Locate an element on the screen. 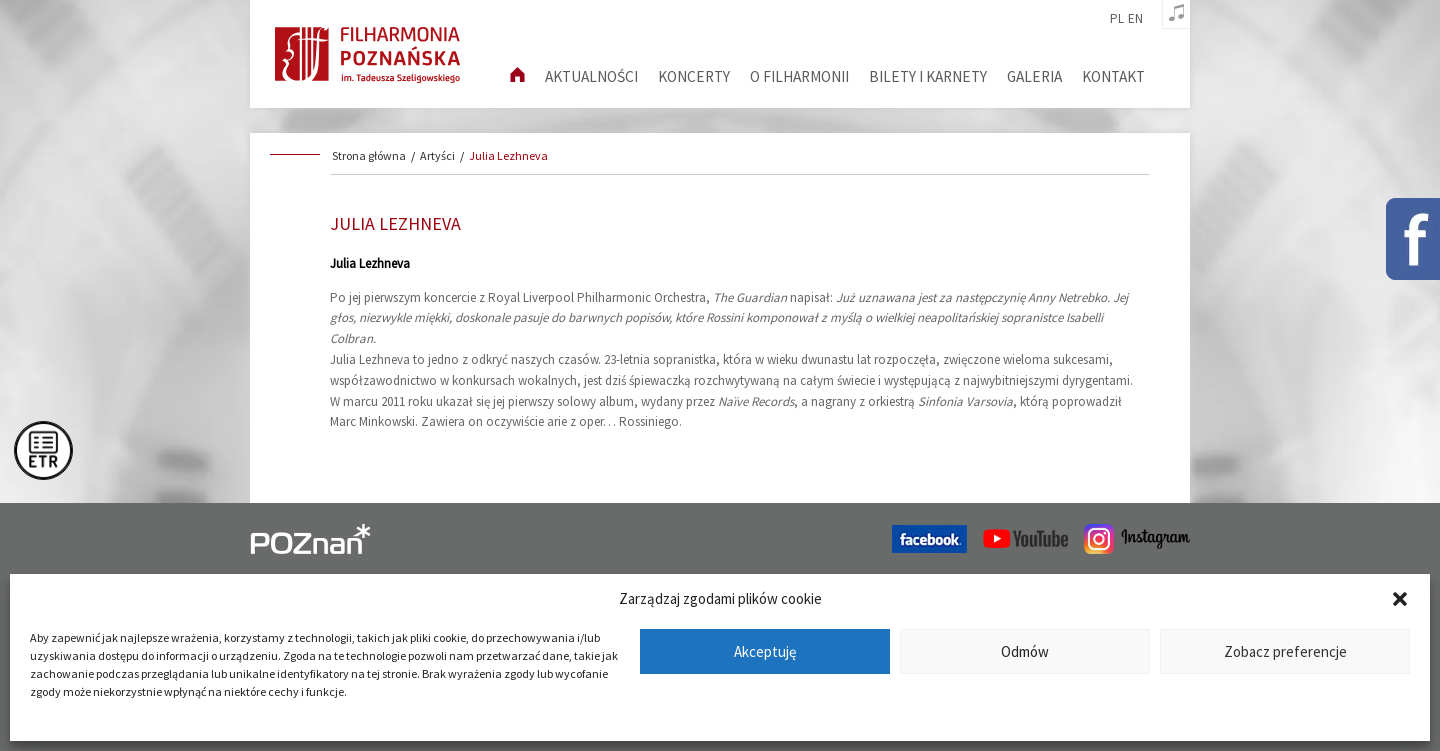 This screenshot has height=751, width=1440. Galeria is located at coordinates (1034, 76).